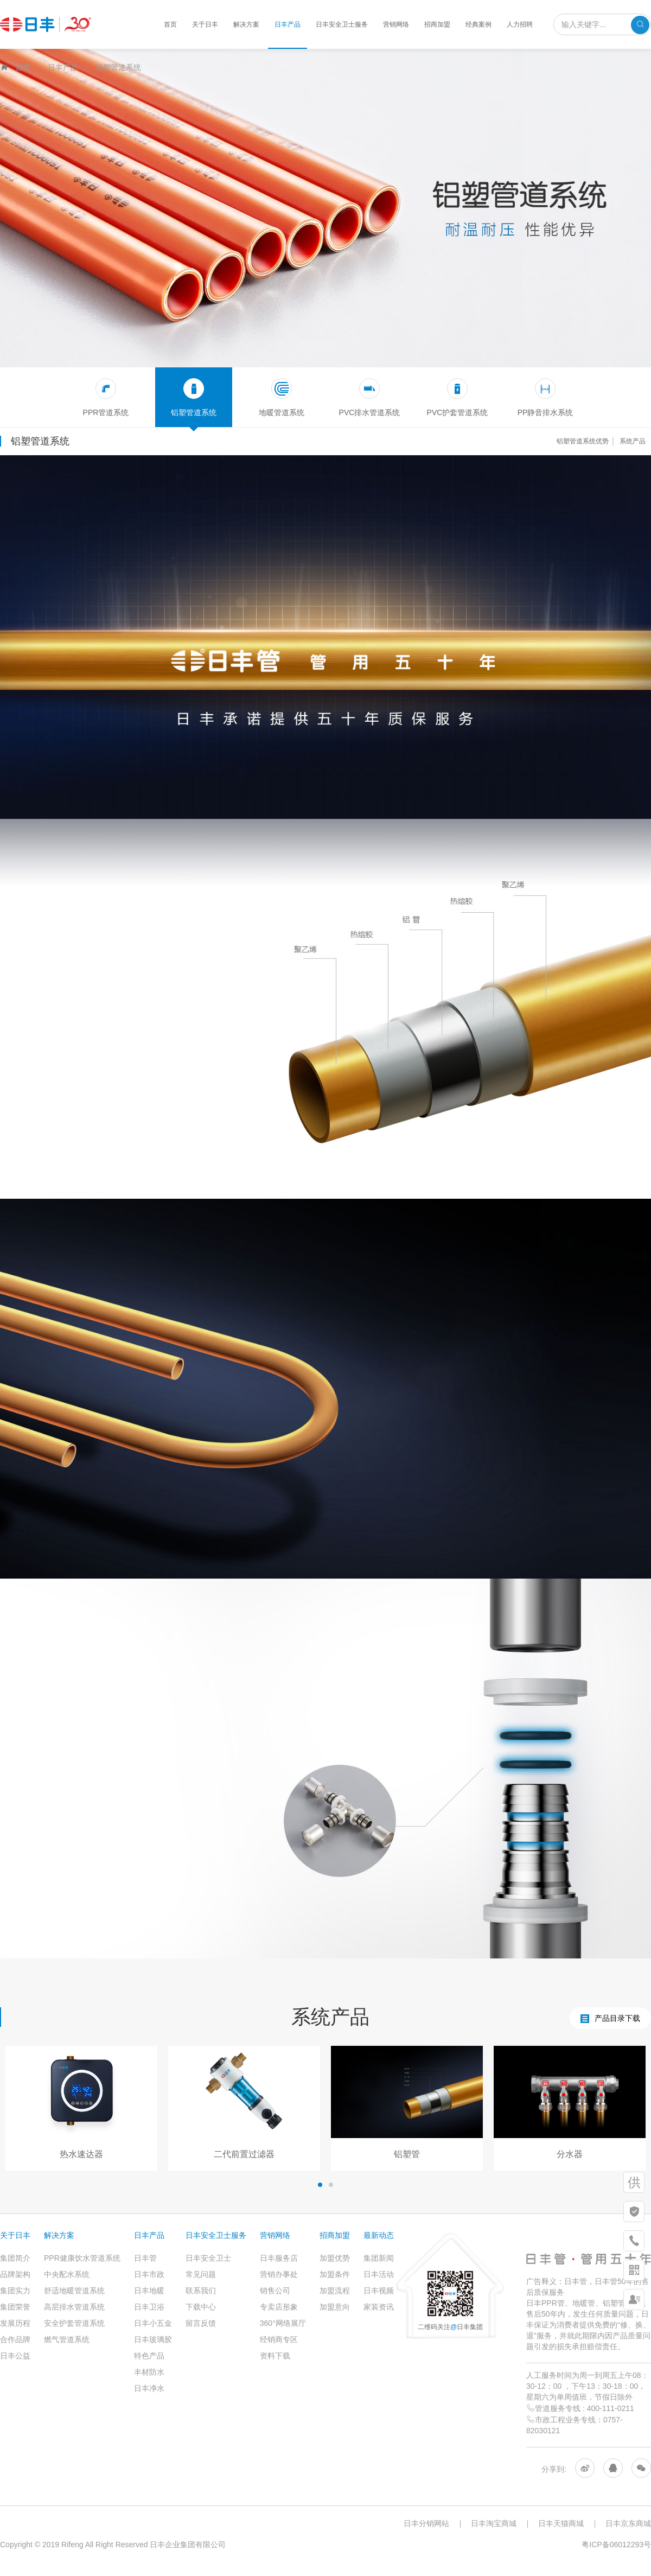  What do you see at coordinates (149, 2274) in the screenshot?
I see `日丰市政` at bounding box center [149, 2274].